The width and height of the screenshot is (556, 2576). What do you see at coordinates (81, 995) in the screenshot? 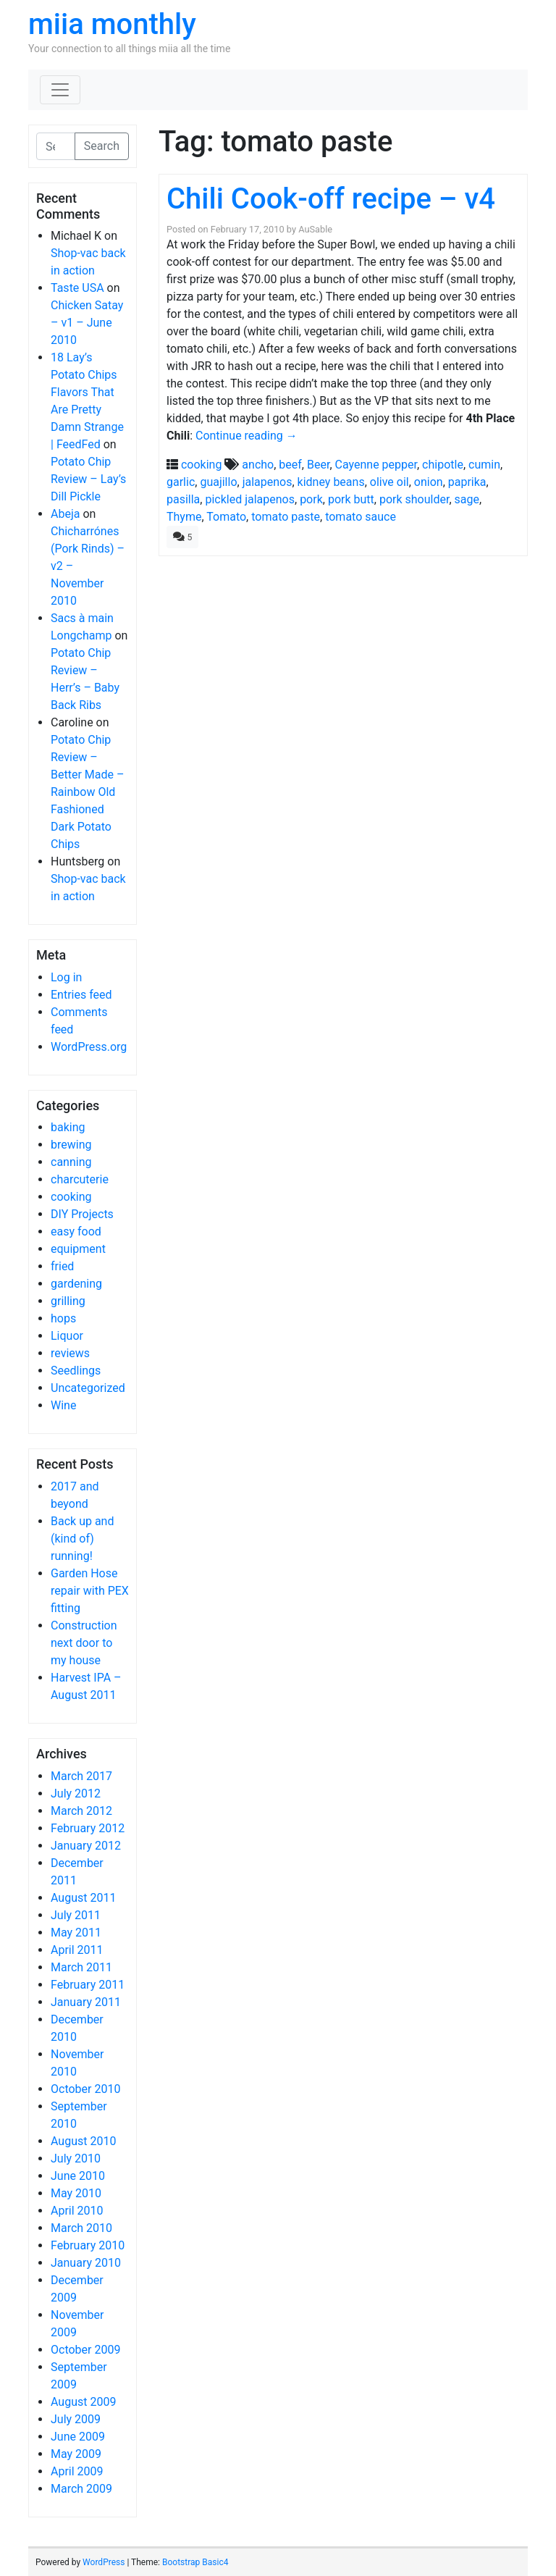
I see `Entries feed` at bounding box center [81, 995].